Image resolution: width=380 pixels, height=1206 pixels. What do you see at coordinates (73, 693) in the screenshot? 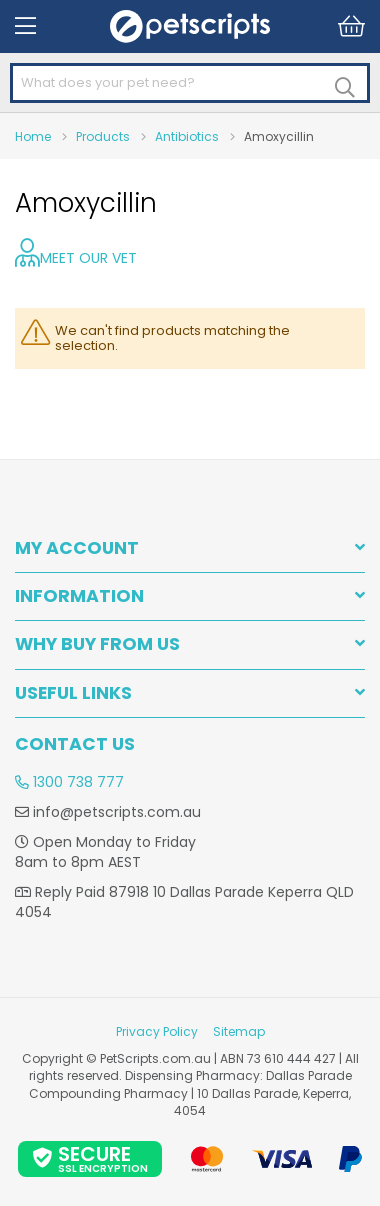
I see `USEFUL LINKS [tab]` at bounding box center [73, 693].